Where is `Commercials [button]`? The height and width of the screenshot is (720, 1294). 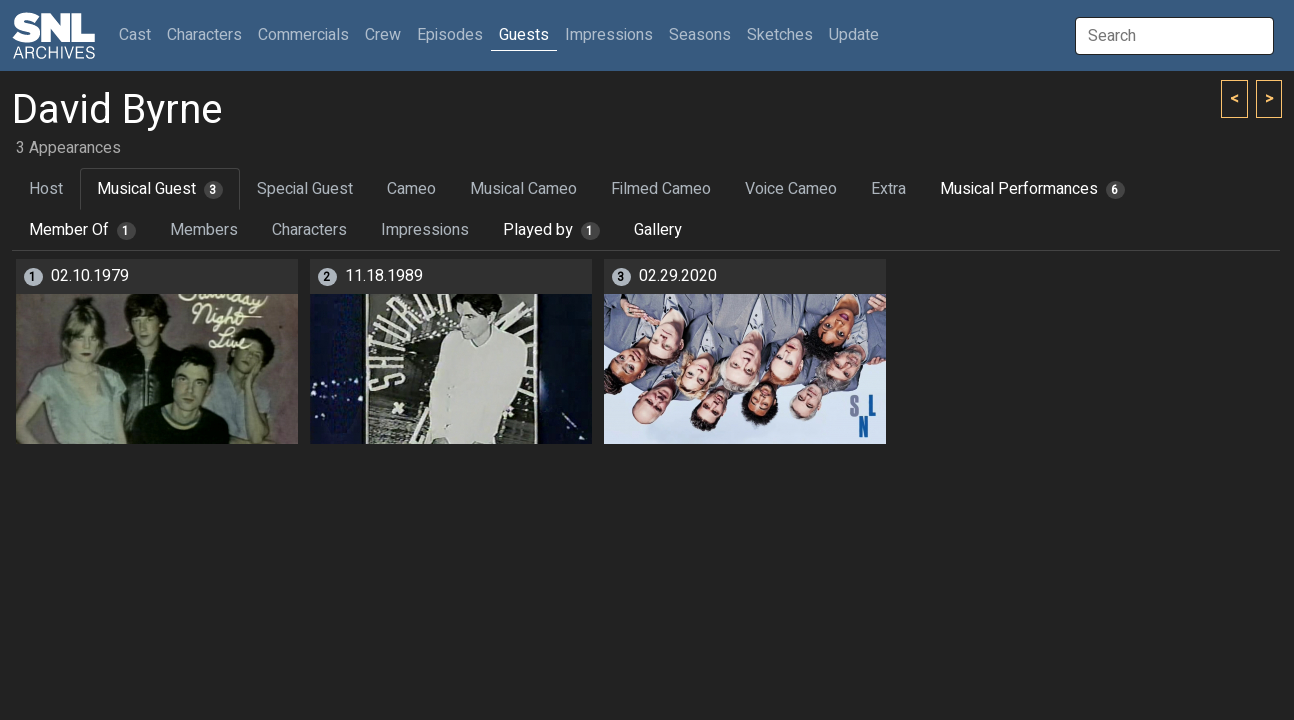 Commercials [button] is located at coordinates (303, 35).